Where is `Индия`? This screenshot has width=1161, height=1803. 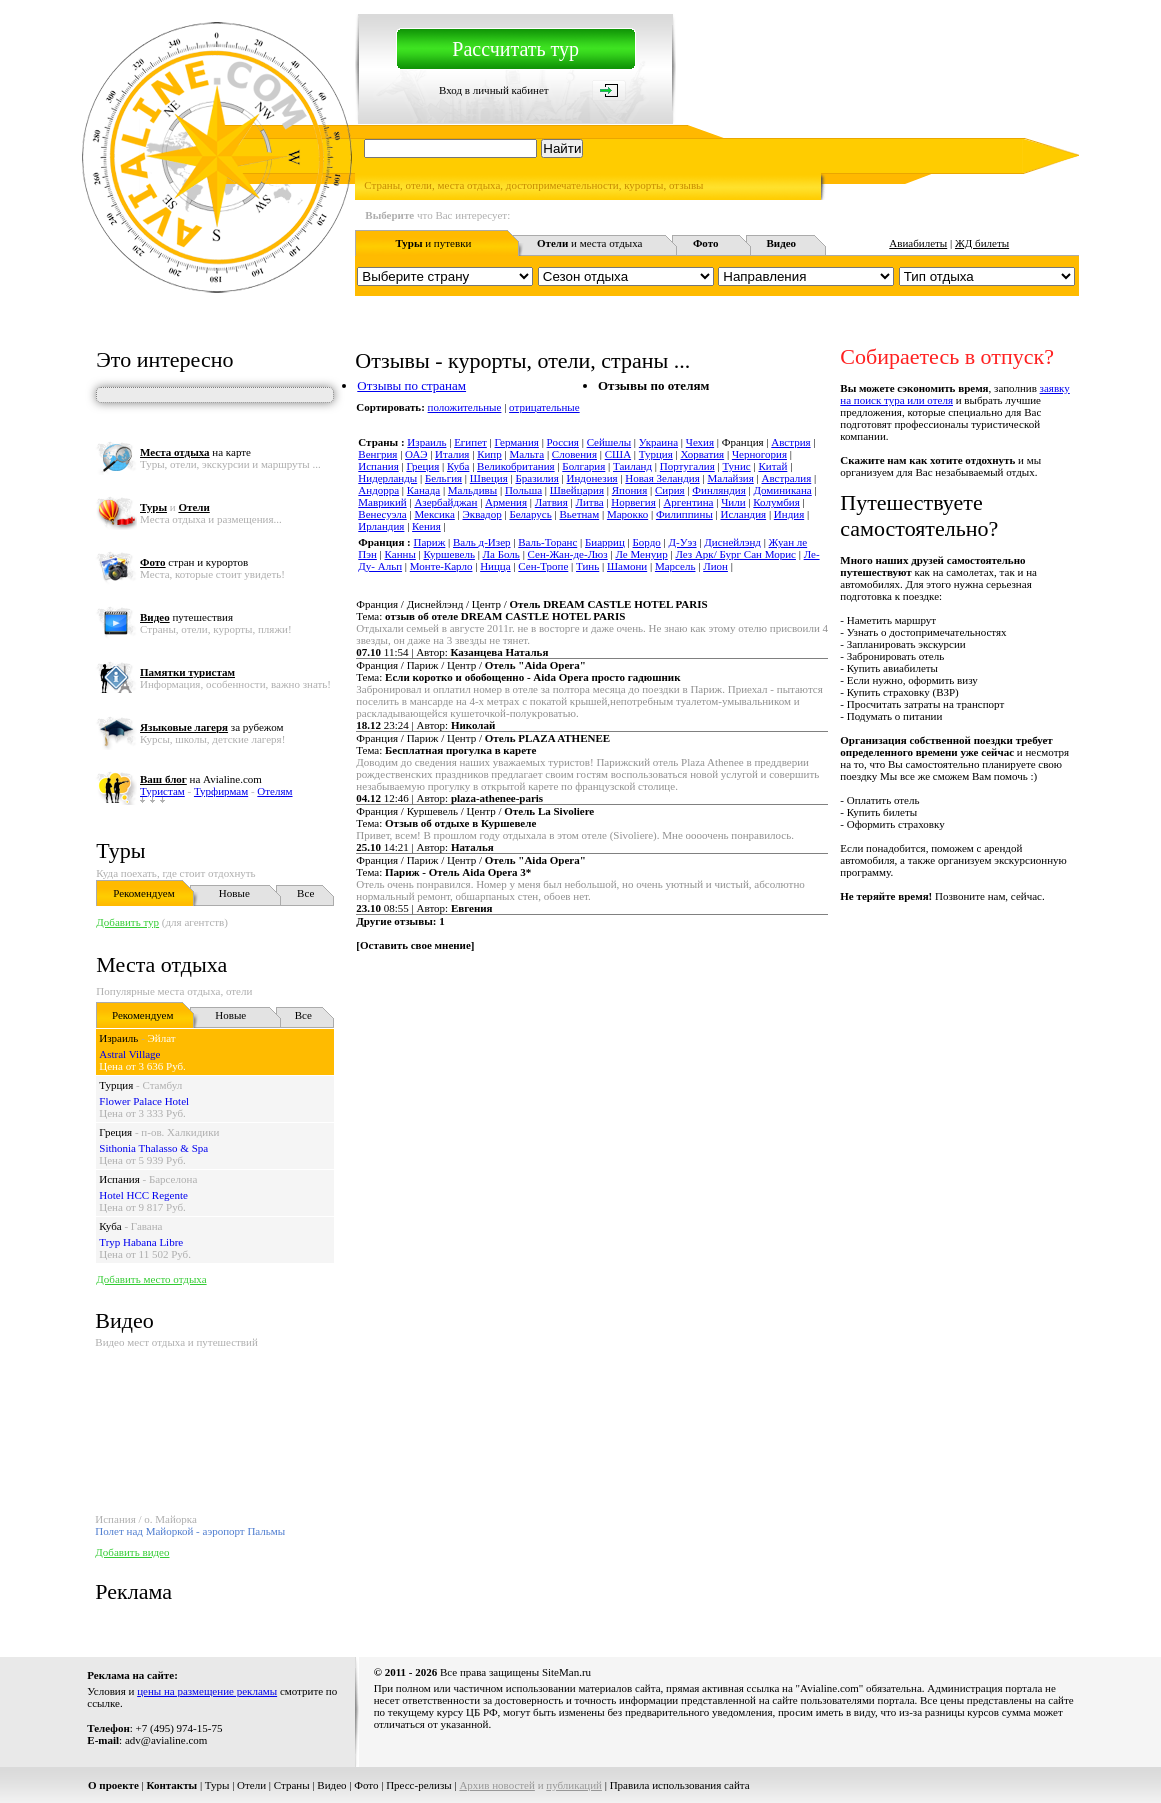 Индия is located at coordinates (789, 514).